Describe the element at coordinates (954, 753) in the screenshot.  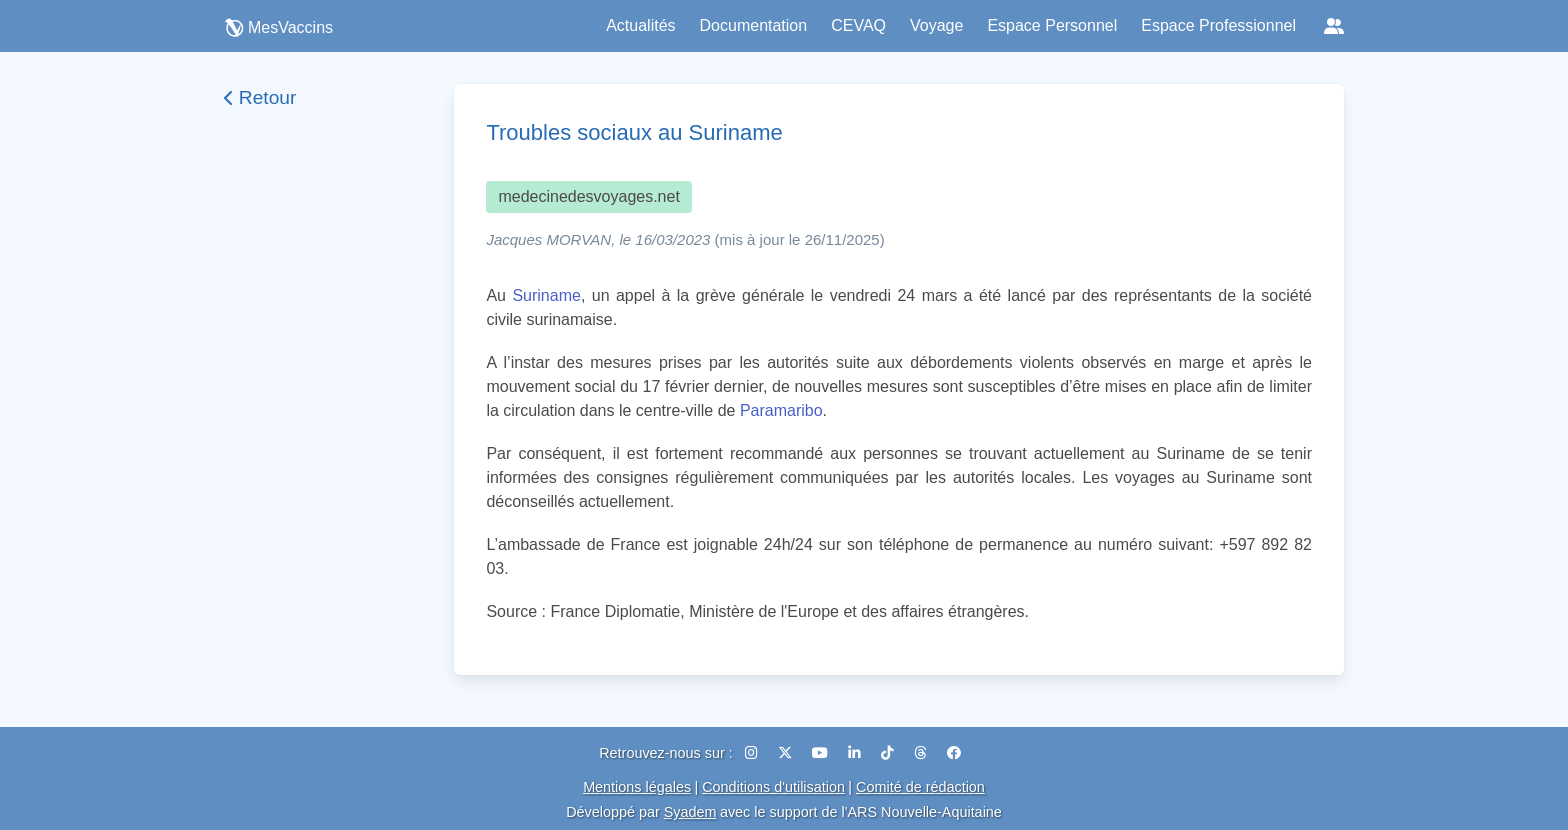
I see `[Facebook]` at that location.